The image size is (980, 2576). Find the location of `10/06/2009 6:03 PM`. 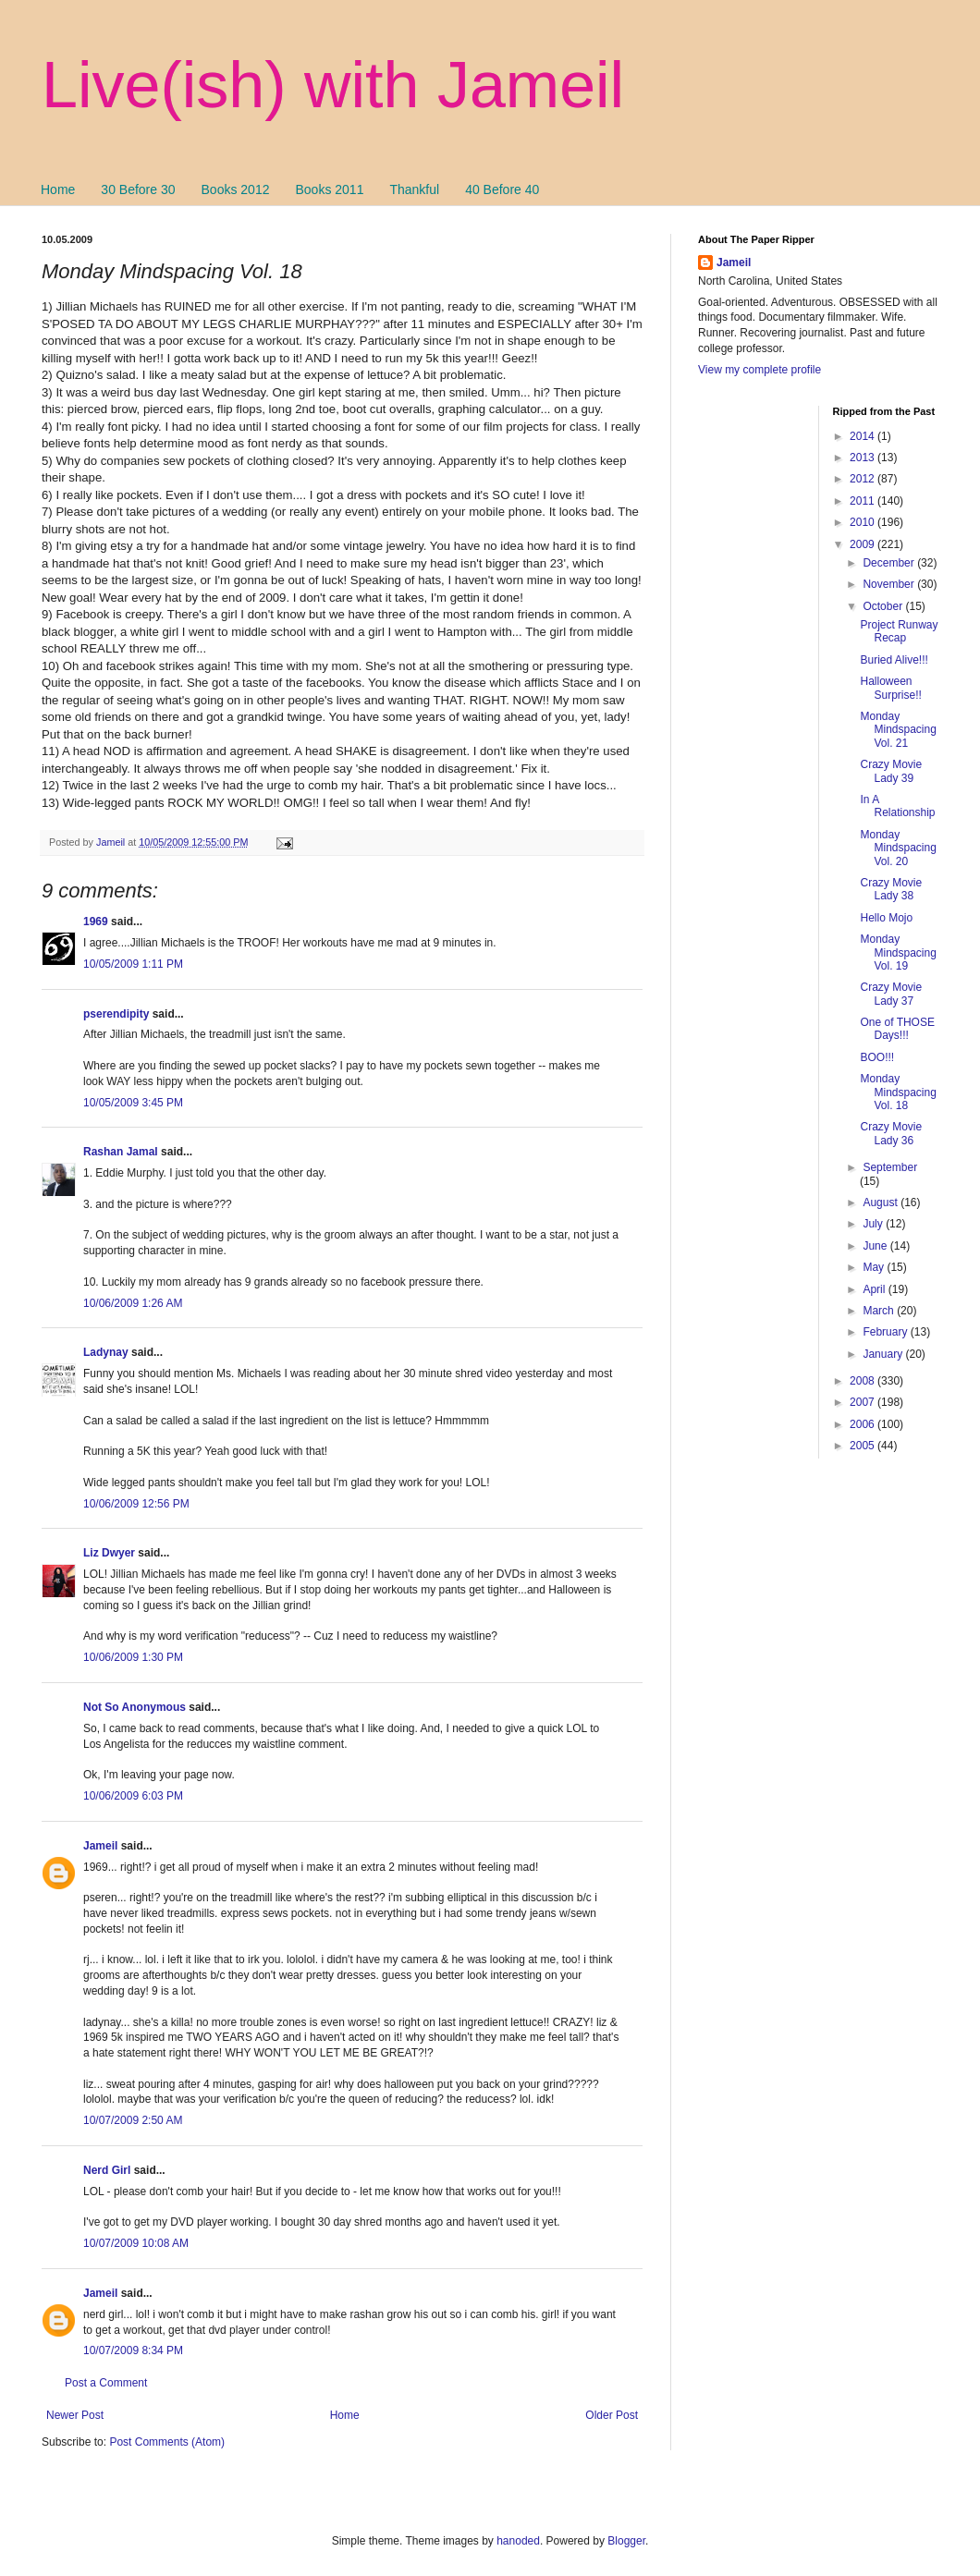

10/06/2009 6:03 PM is located at coordinates (133, 1795).